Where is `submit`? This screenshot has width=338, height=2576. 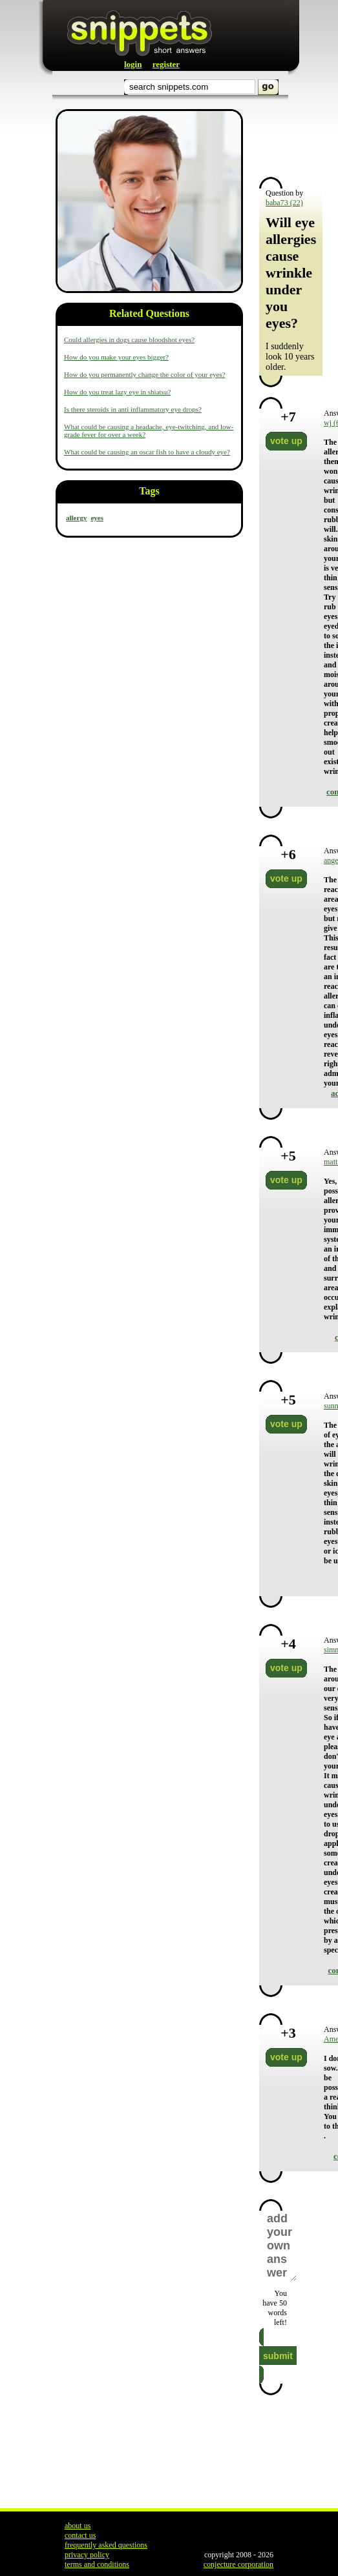
submit is located at coordinates (278, 2356).